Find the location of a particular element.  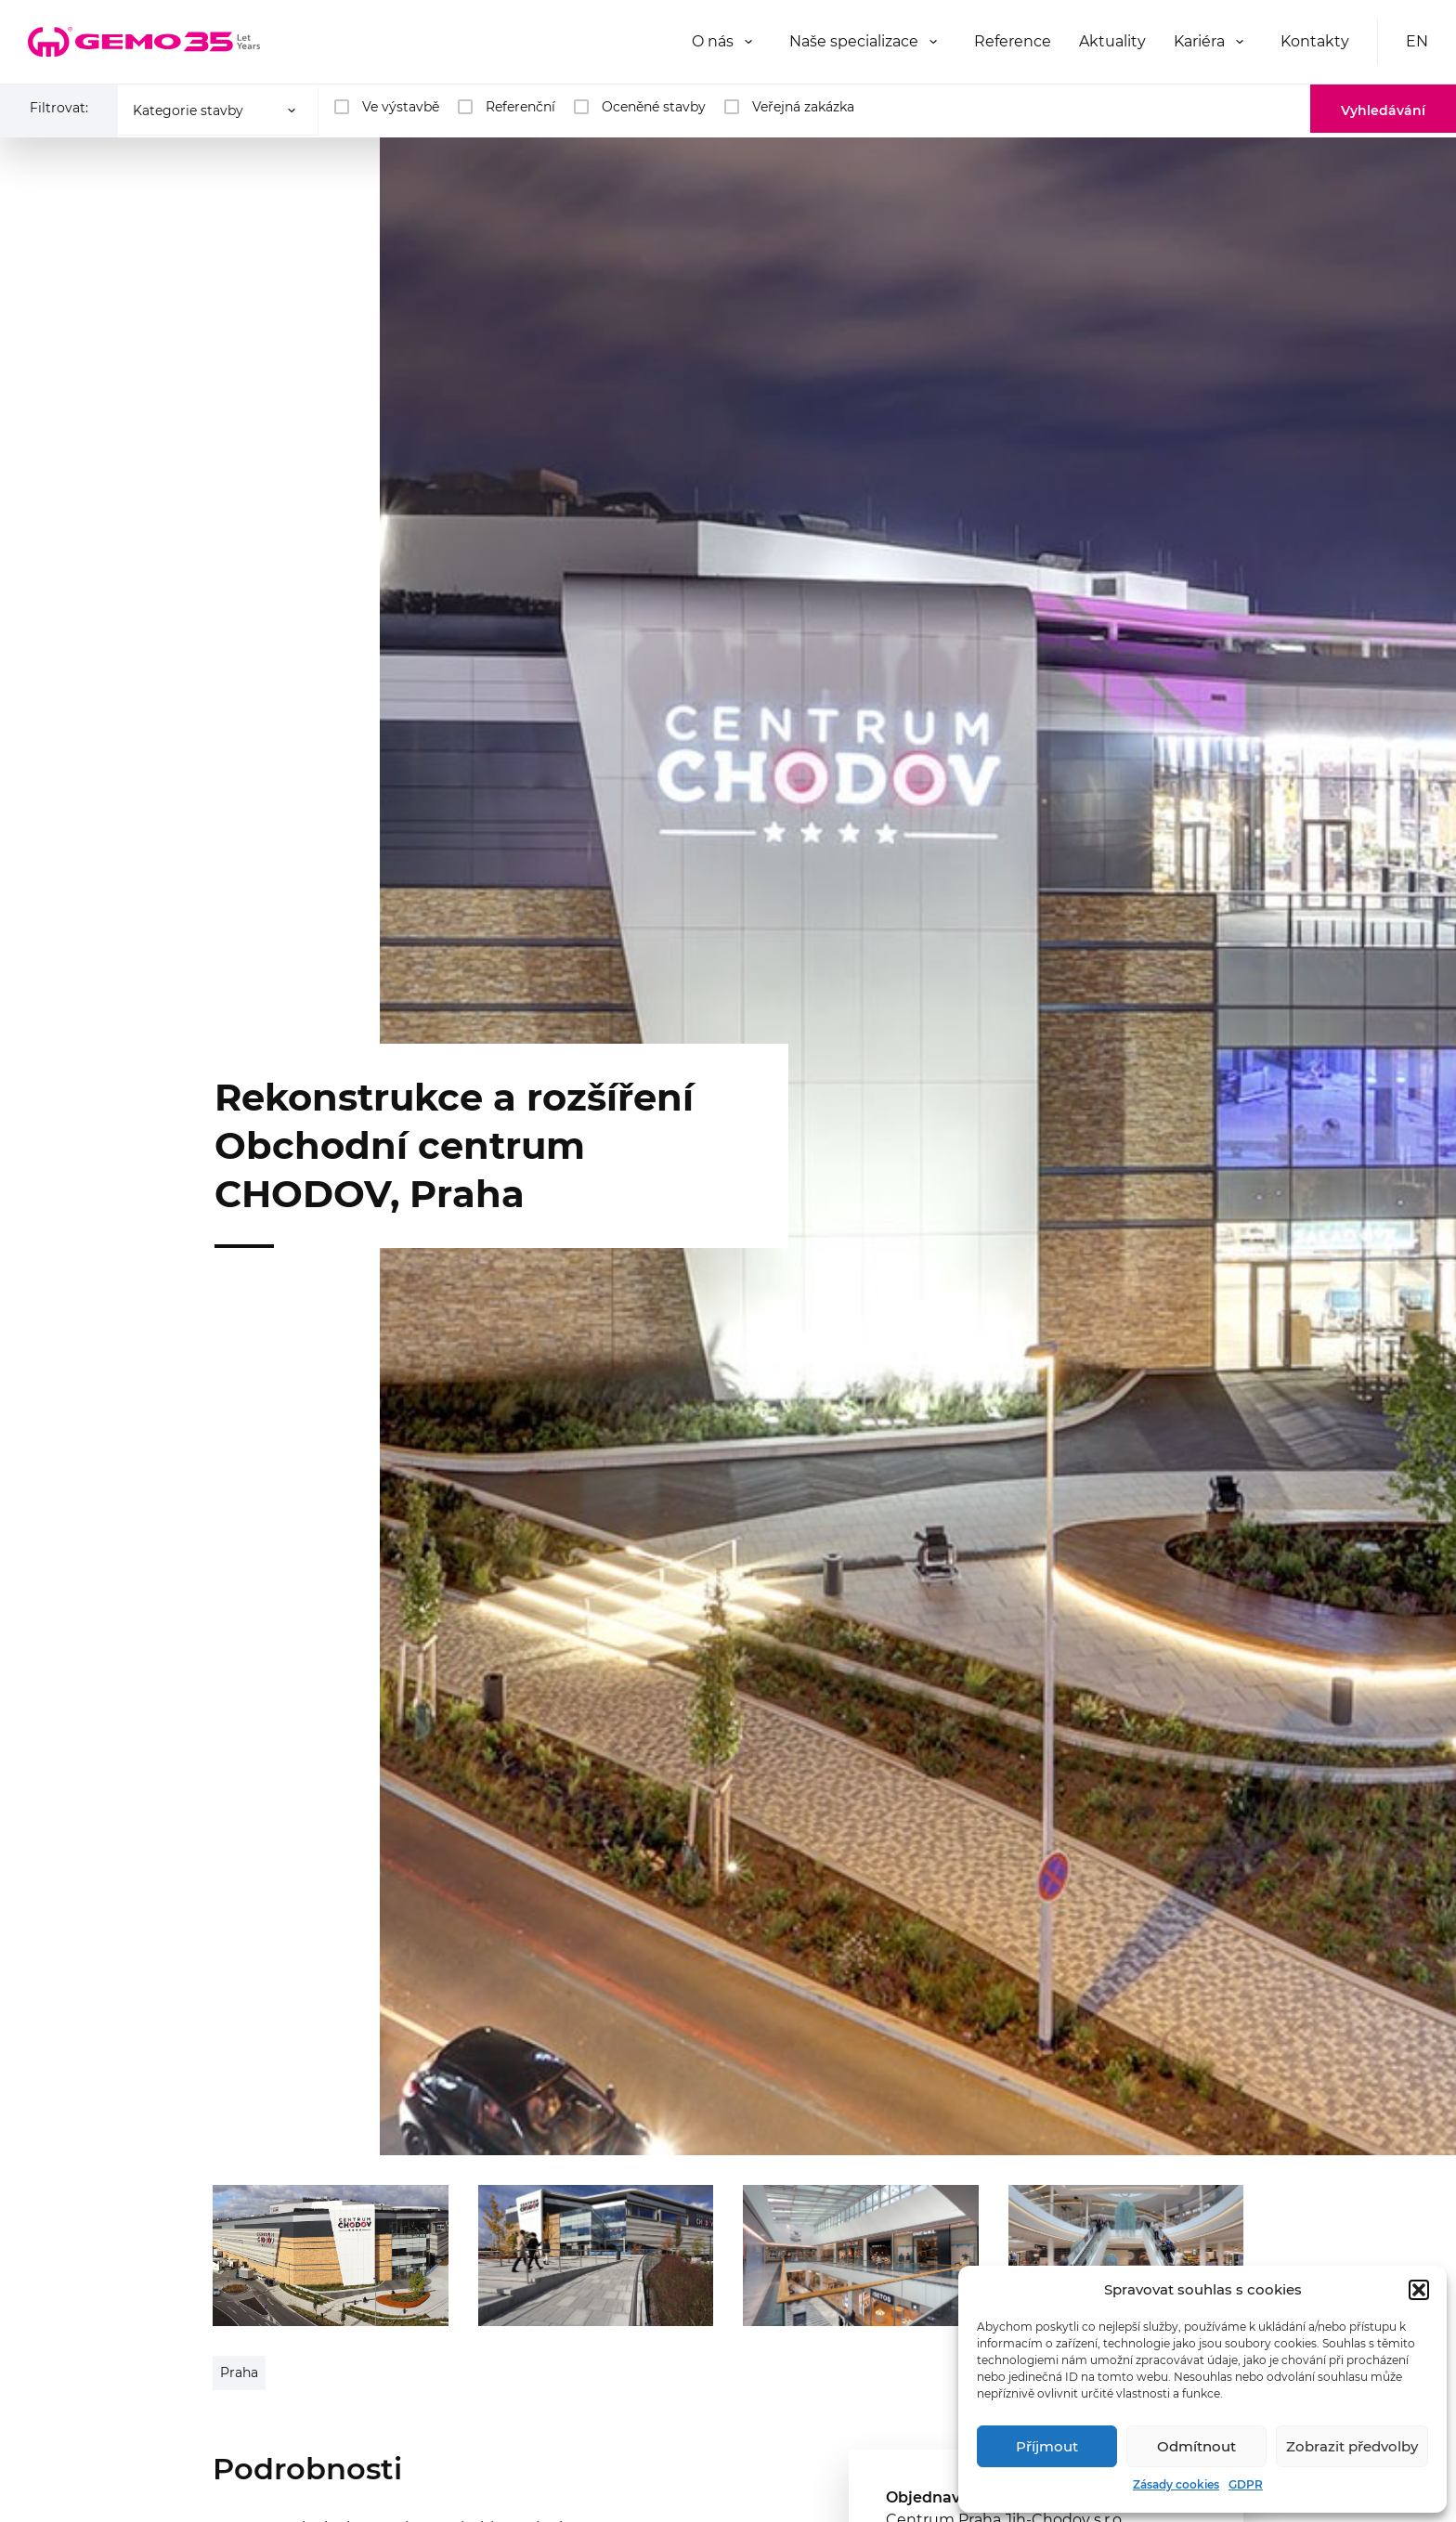

Reference is located at coordinates (1012, 41).